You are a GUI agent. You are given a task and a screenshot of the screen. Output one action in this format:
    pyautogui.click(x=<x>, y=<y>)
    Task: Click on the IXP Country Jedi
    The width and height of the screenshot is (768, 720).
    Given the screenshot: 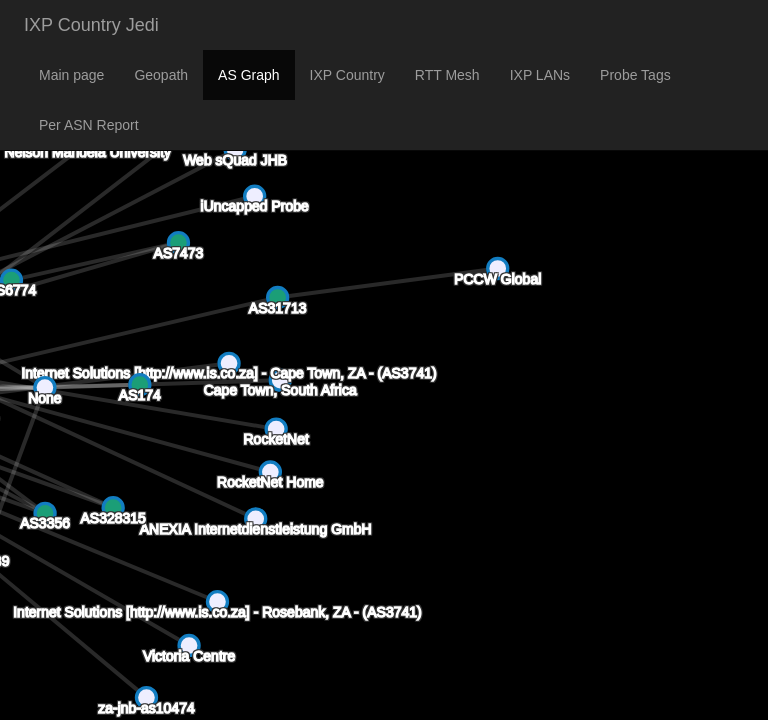 What is the action you would take?
    pyautogui.click(x=91, y=25)
    